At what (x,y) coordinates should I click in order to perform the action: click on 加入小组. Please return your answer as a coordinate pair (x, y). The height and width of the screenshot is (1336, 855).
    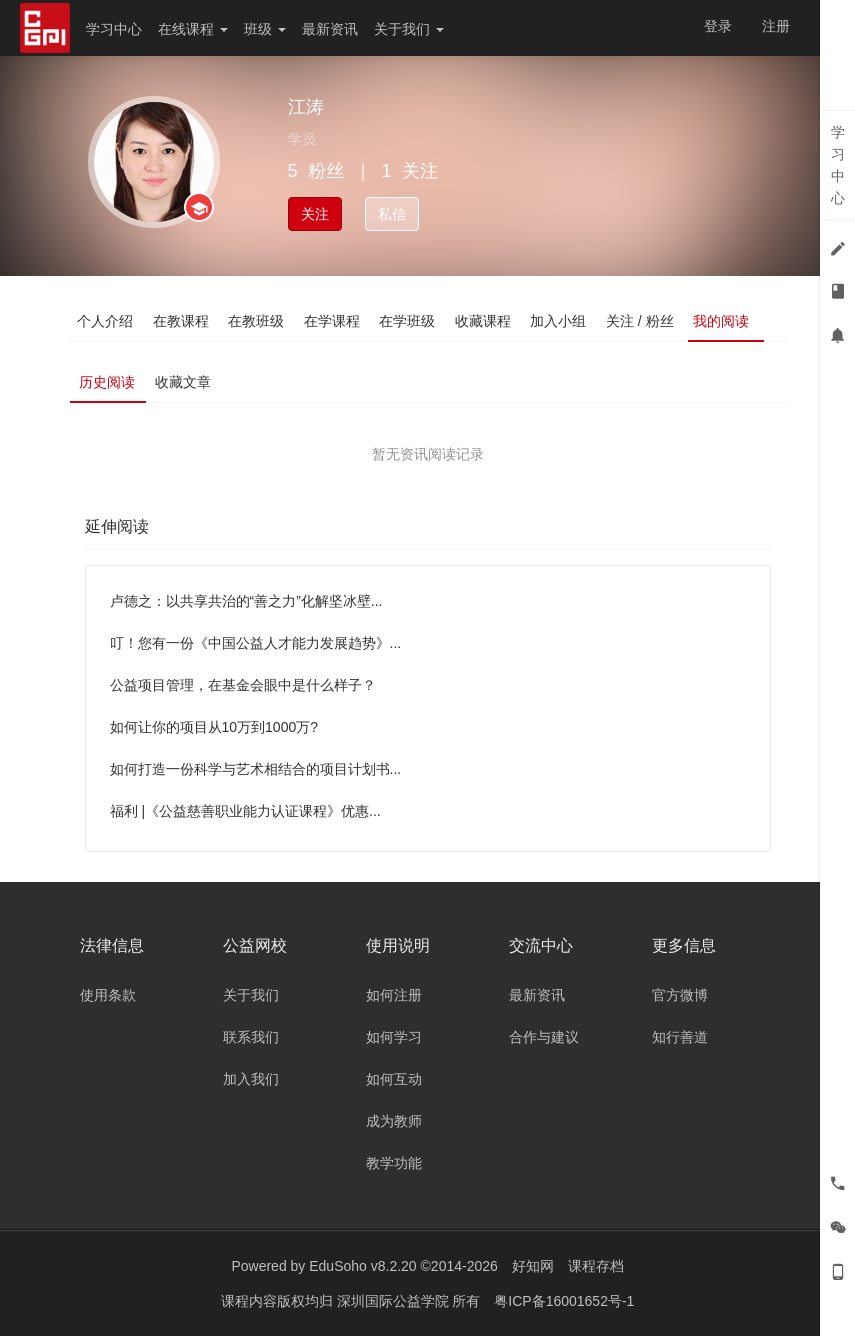
    Looking at the image, I should click on (562, 321).